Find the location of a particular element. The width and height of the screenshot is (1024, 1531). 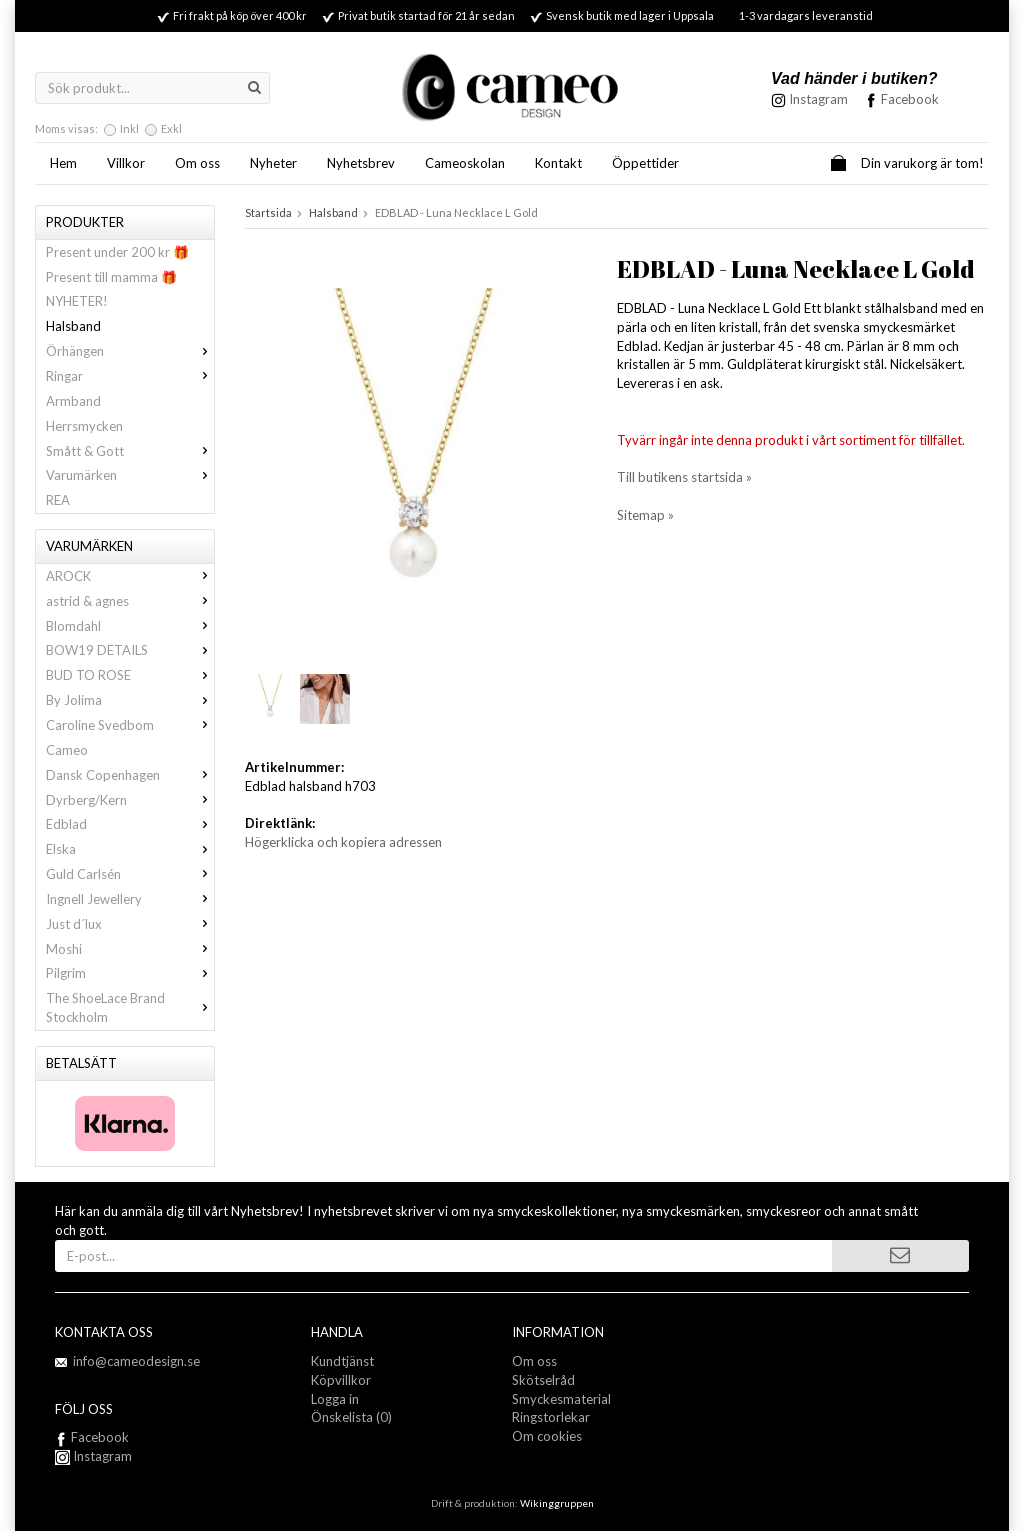

Wikinggruppen is located at coordinates (557, 1503).